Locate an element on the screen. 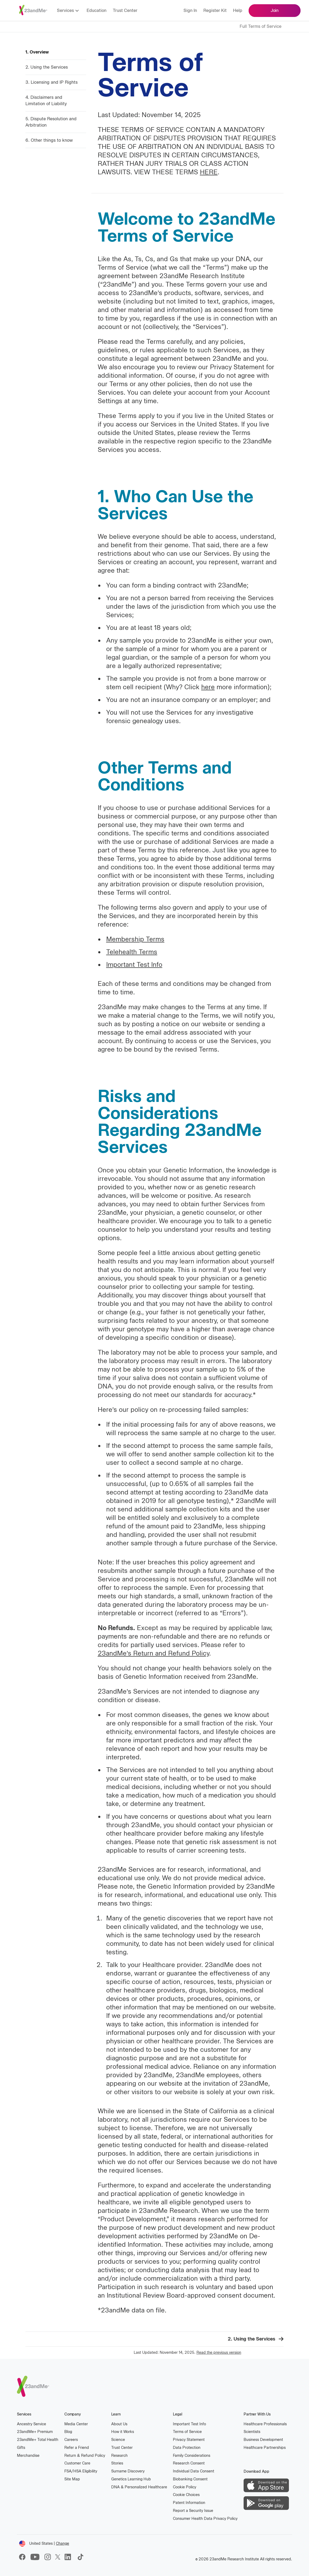 The image size is (309, 2576). DNA & Personalized Healthcare is located at coordinates (139, 2487).